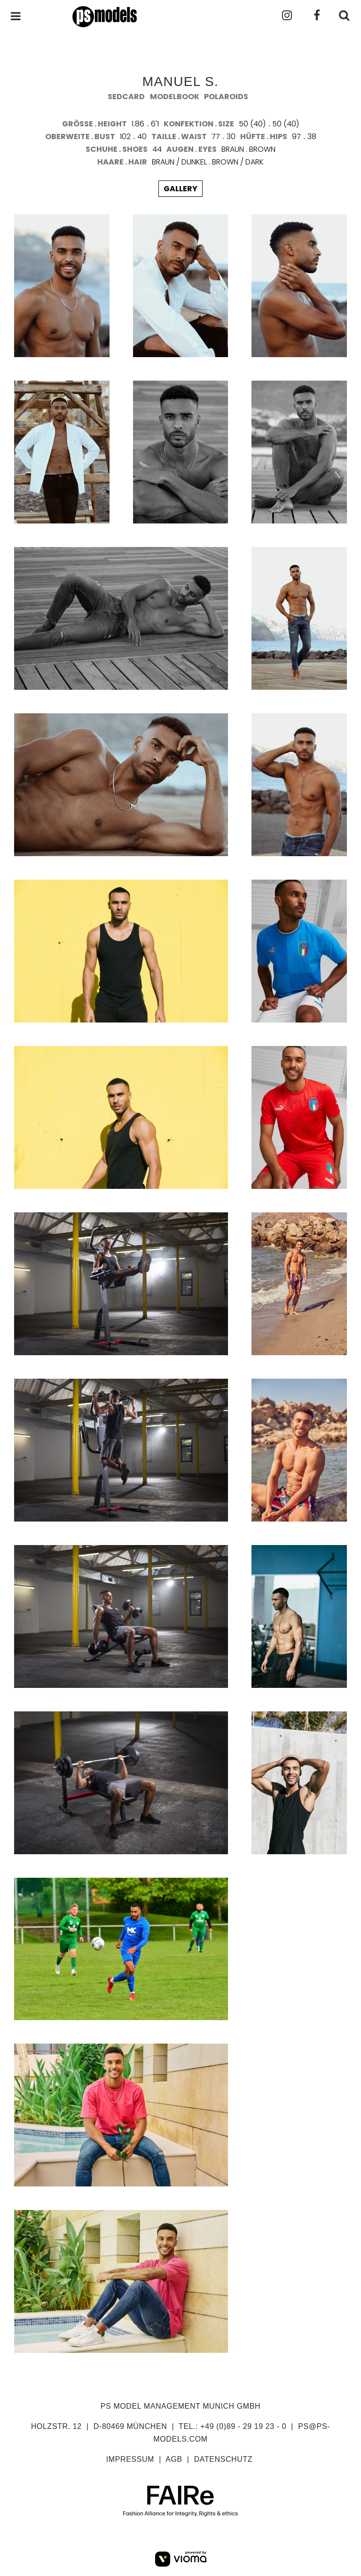 The height and width of the screenshot is (2576, 361). What do you see at coordinates (180, 188) in the screenshot?
I see `gallery` at bounding box center [180, 188].